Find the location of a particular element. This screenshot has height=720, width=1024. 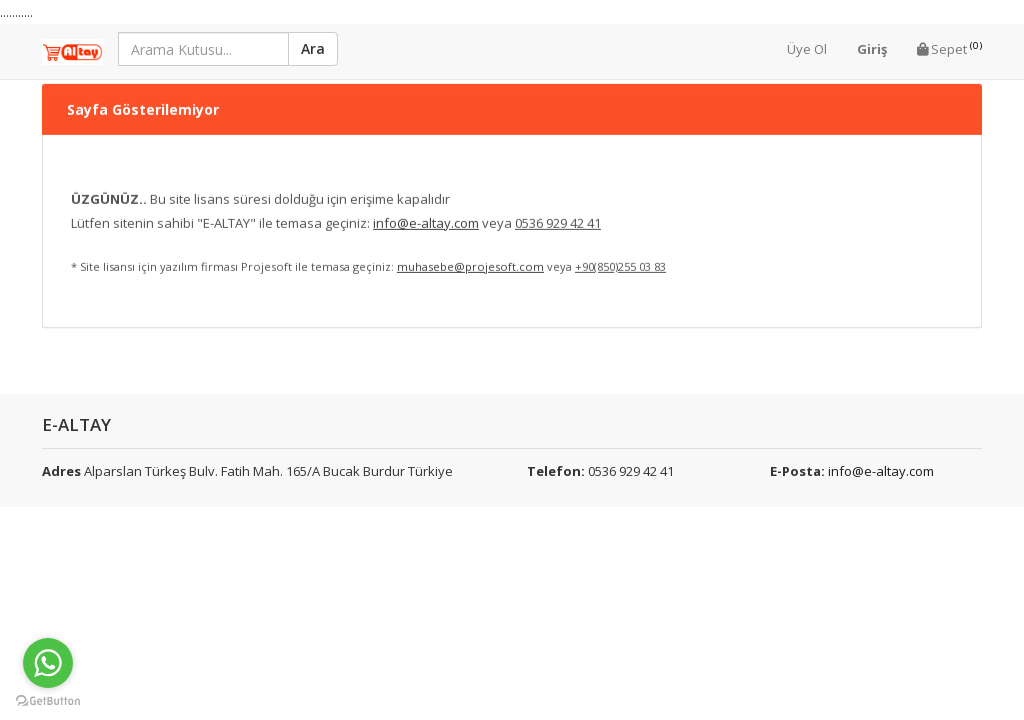

Sayfa Gösterilemiyor is located at coordinates (143, 88).